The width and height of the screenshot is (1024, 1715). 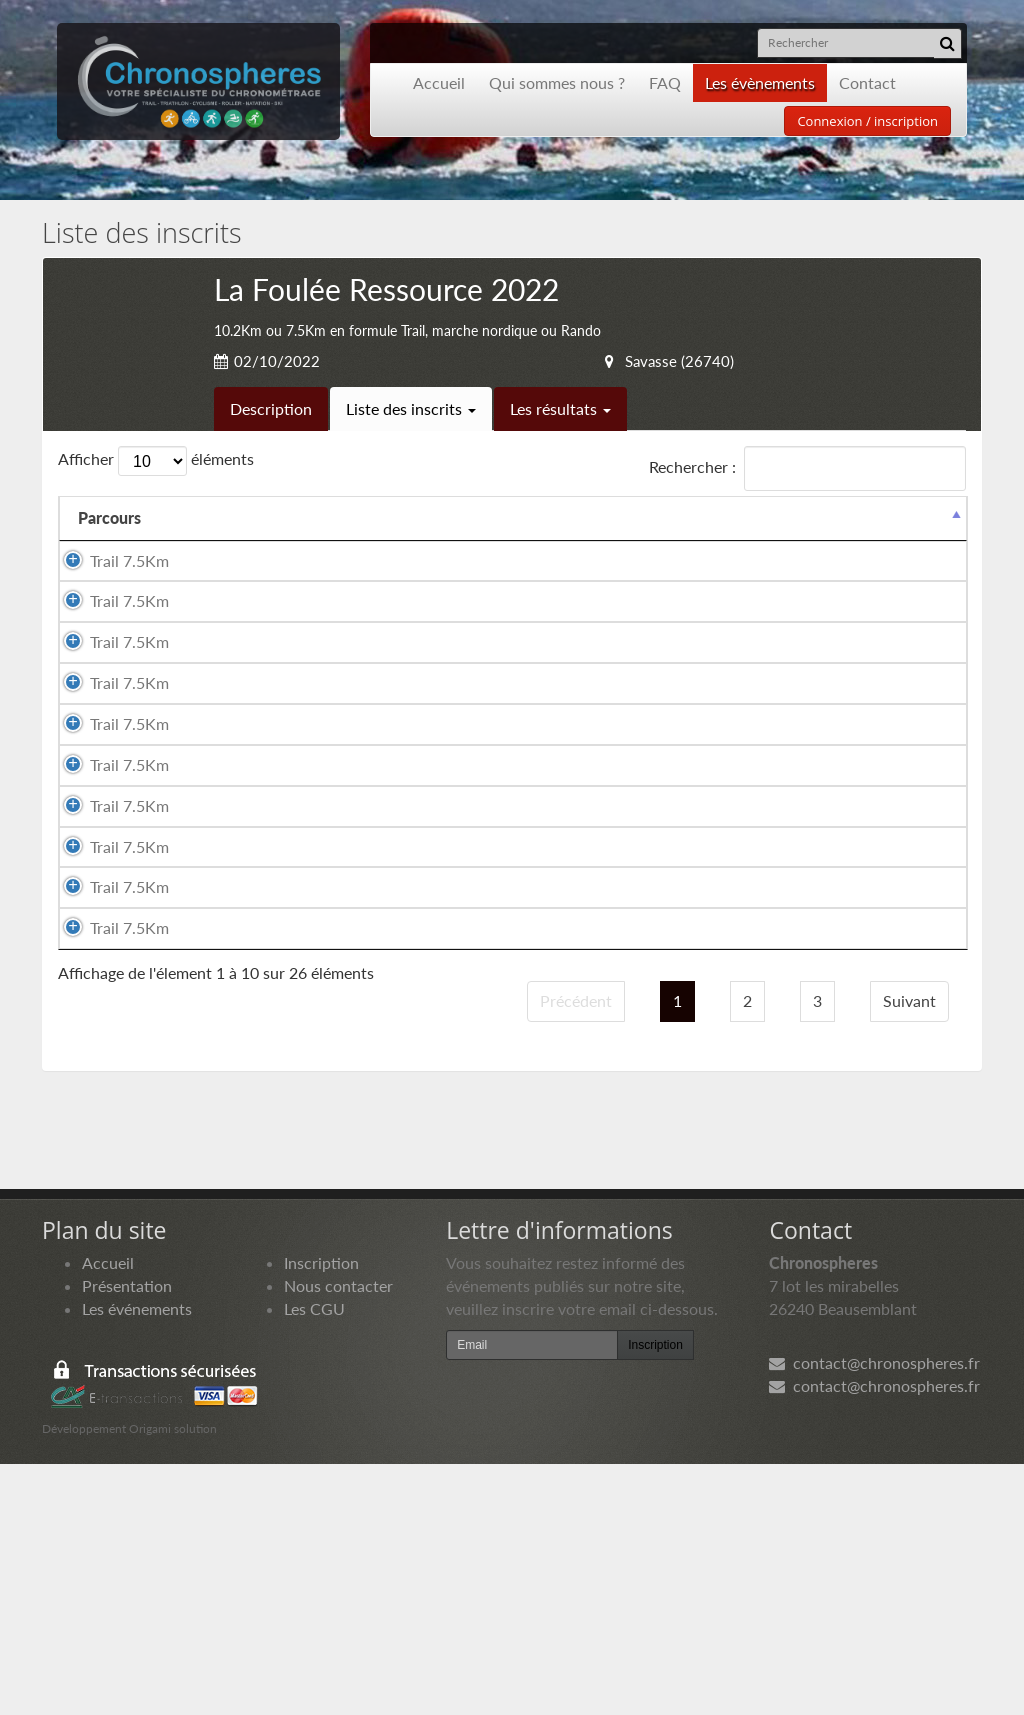 I want to click on Prénom [Prénom: activer pour trier la colonne par ordre croissant], so click(x=320, y=540).